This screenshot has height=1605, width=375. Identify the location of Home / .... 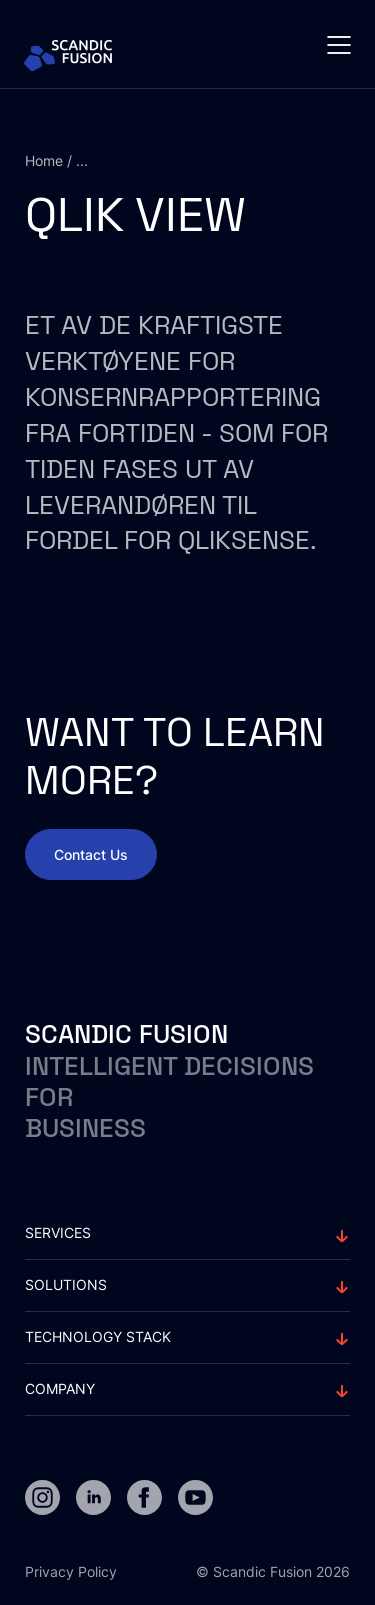
(56, 160).